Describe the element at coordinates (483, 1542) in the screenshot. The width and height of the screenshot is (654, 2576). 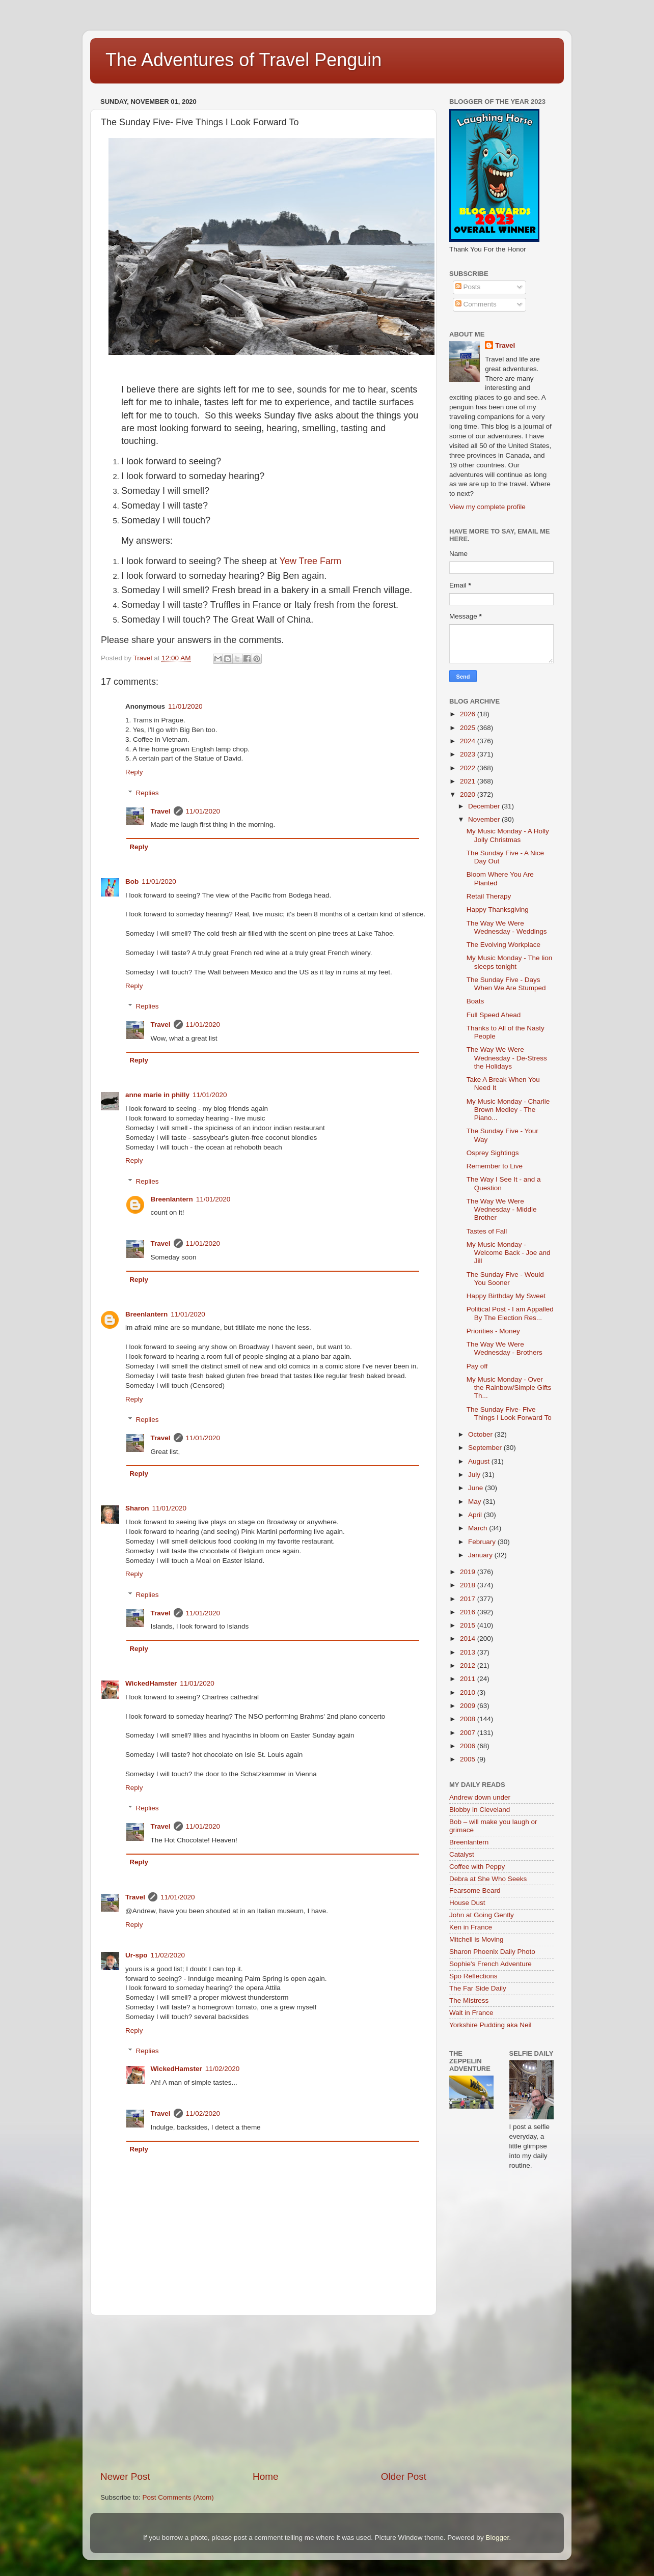
I see `February` at that location.